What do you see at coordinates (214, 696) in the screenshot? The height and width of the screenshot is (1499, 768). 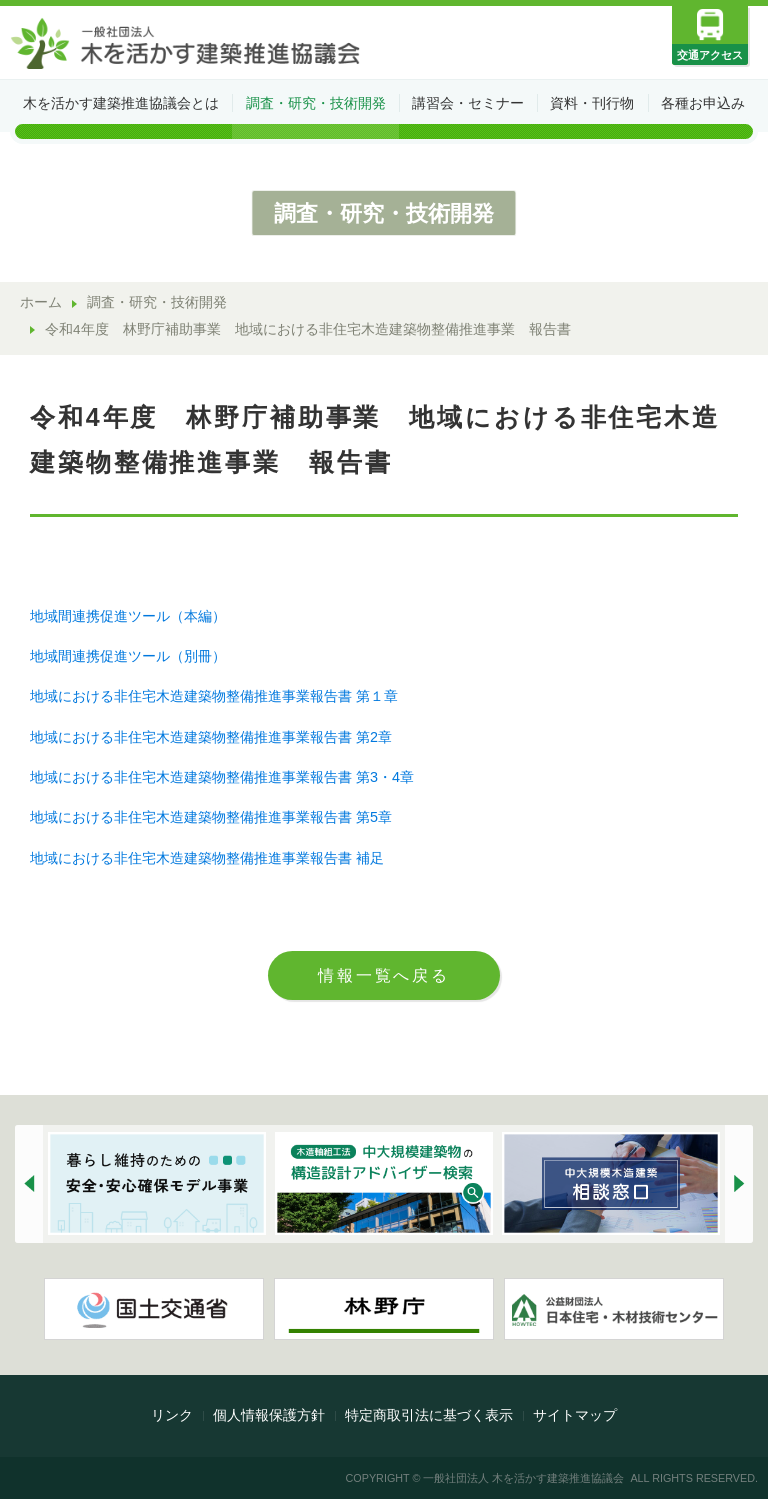 I see `地域における非住宅木造建築物整備推進事業報告書 第１章` at bounding box center [214, 696].